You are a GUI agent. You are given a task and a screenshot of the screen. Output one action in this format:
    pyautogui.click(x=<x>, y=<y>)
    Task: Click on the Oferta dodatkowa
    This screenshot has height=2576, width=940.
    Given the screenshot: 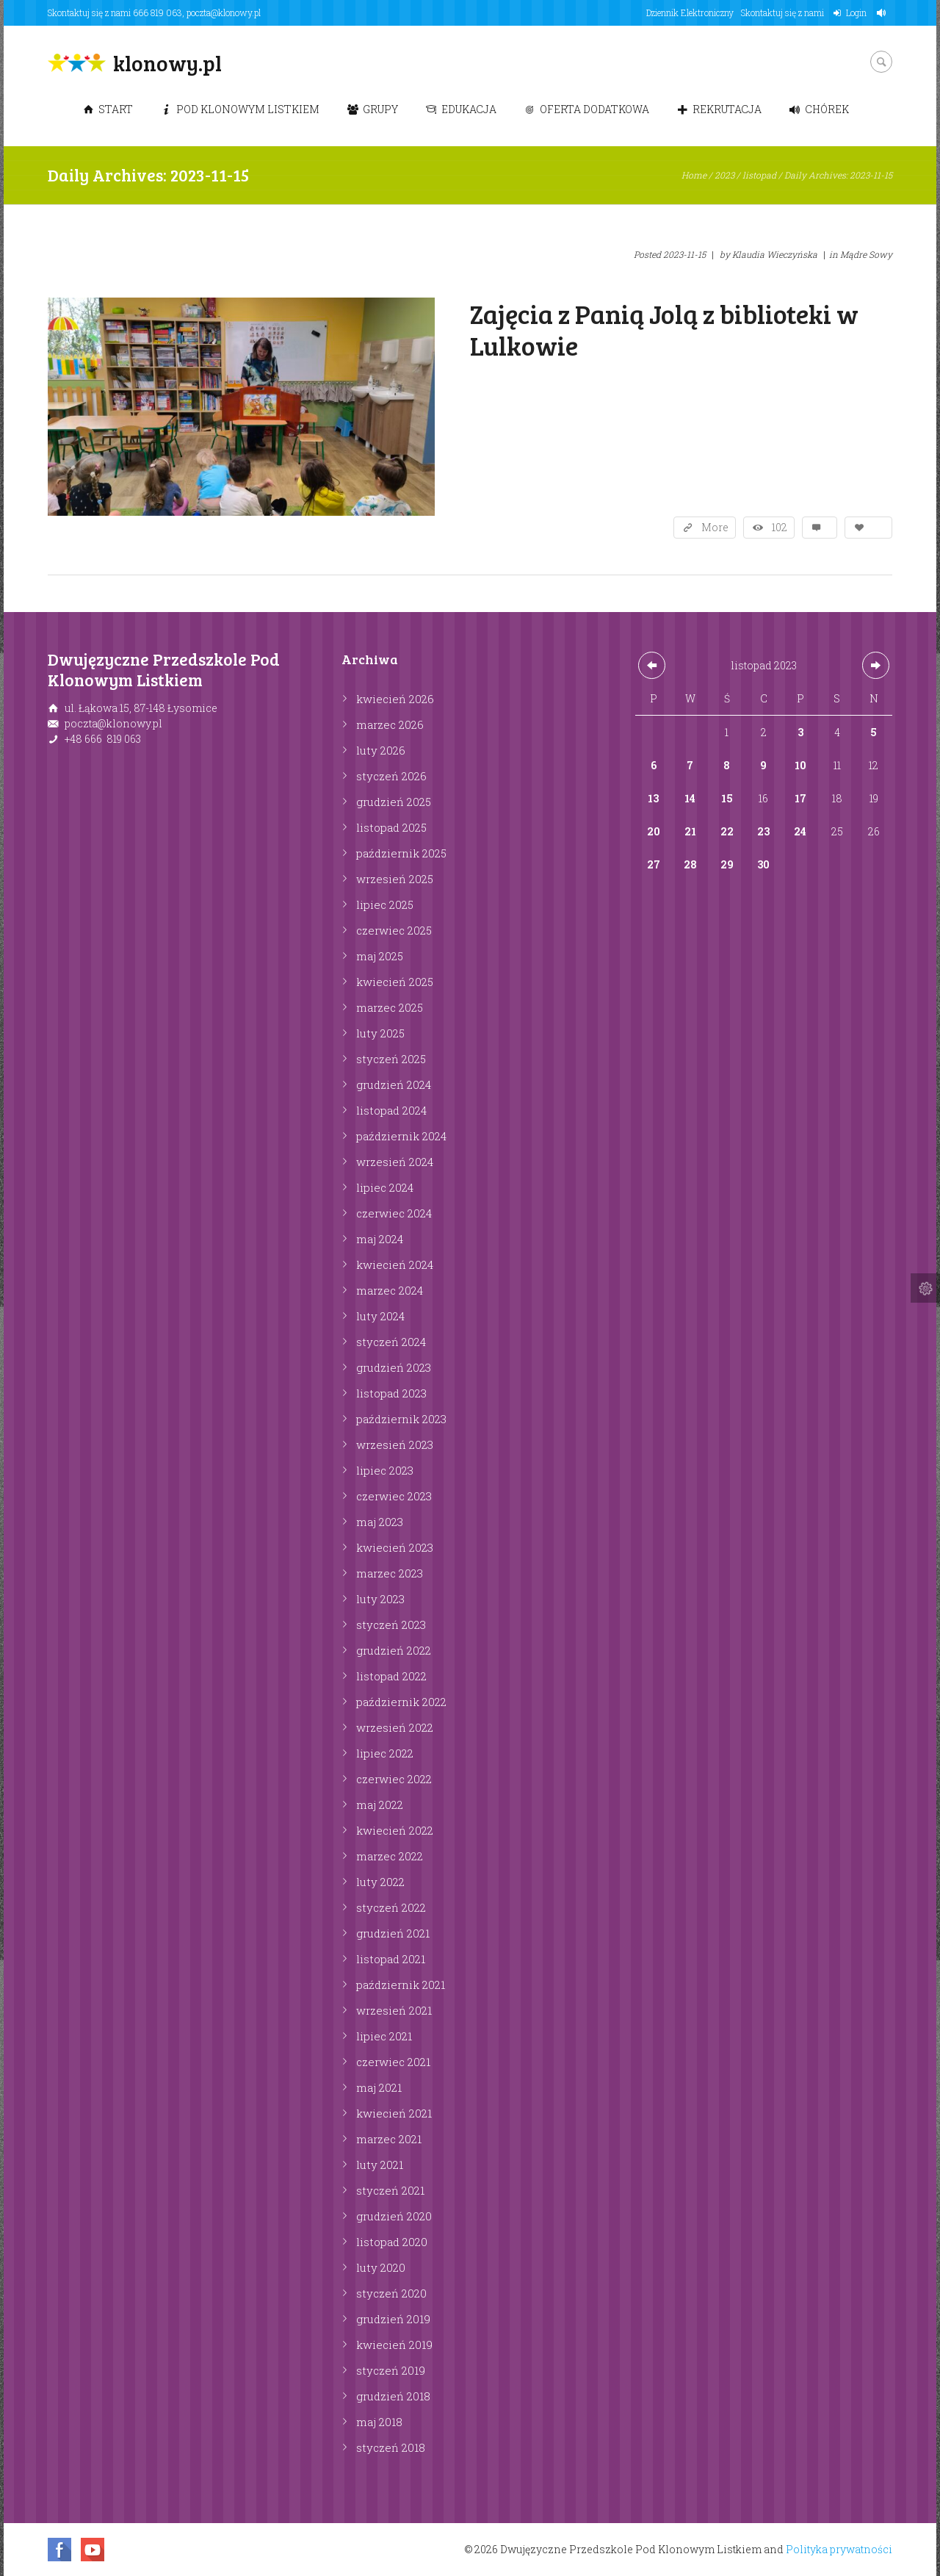 What is the action you would take?
    pyautogui.click(x=586, y=109)
    